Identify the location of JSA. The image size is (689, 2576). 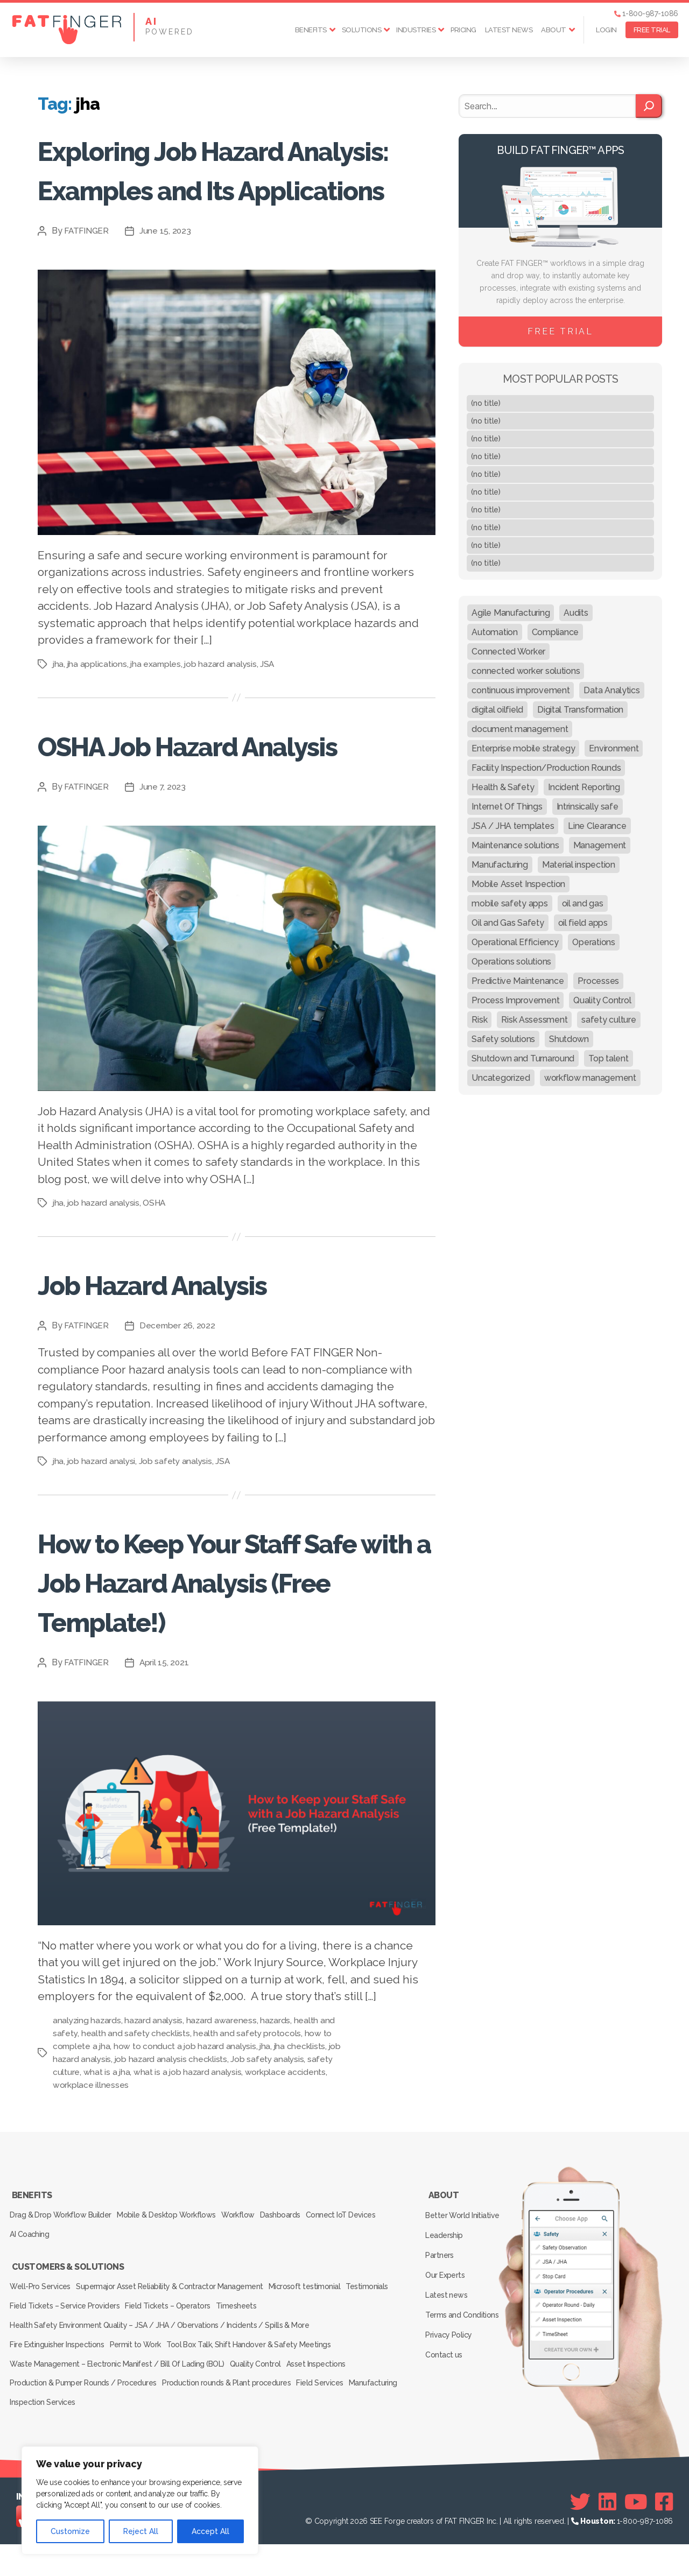
(271, 703).